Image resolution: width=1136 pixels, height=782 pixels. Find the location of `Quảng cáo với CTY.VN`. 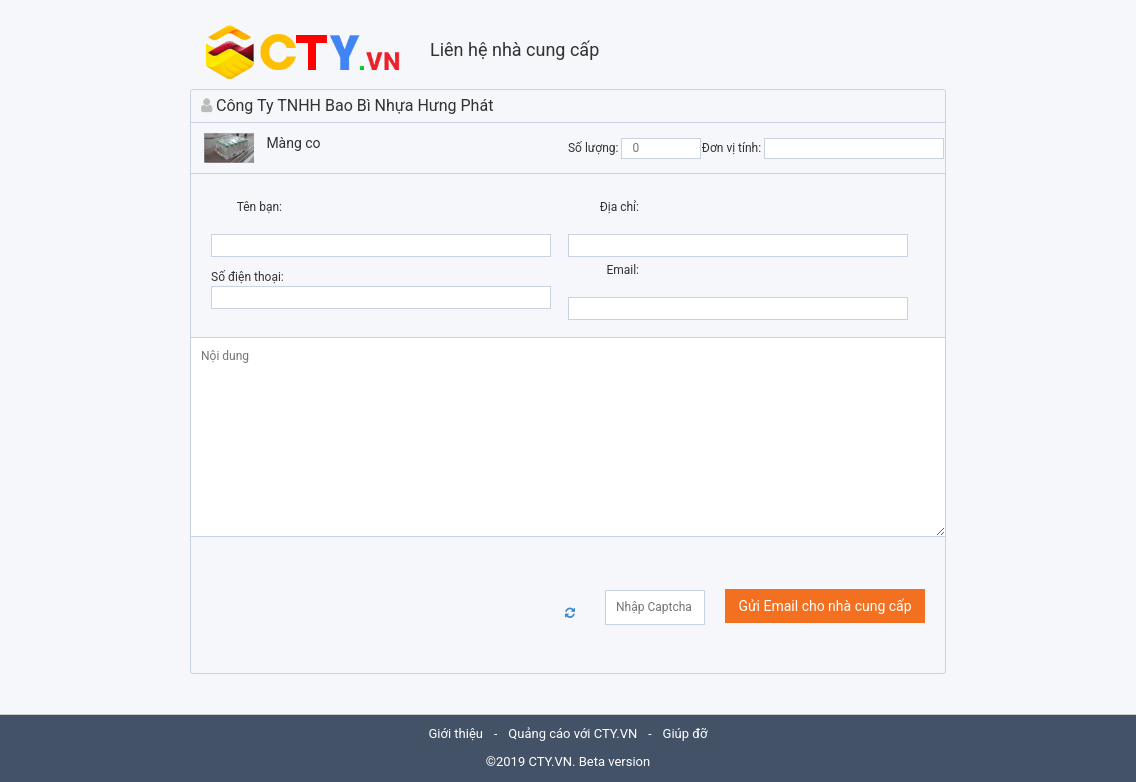

Quảng cáo với CTY.VN is located at coordinates (572, 733).